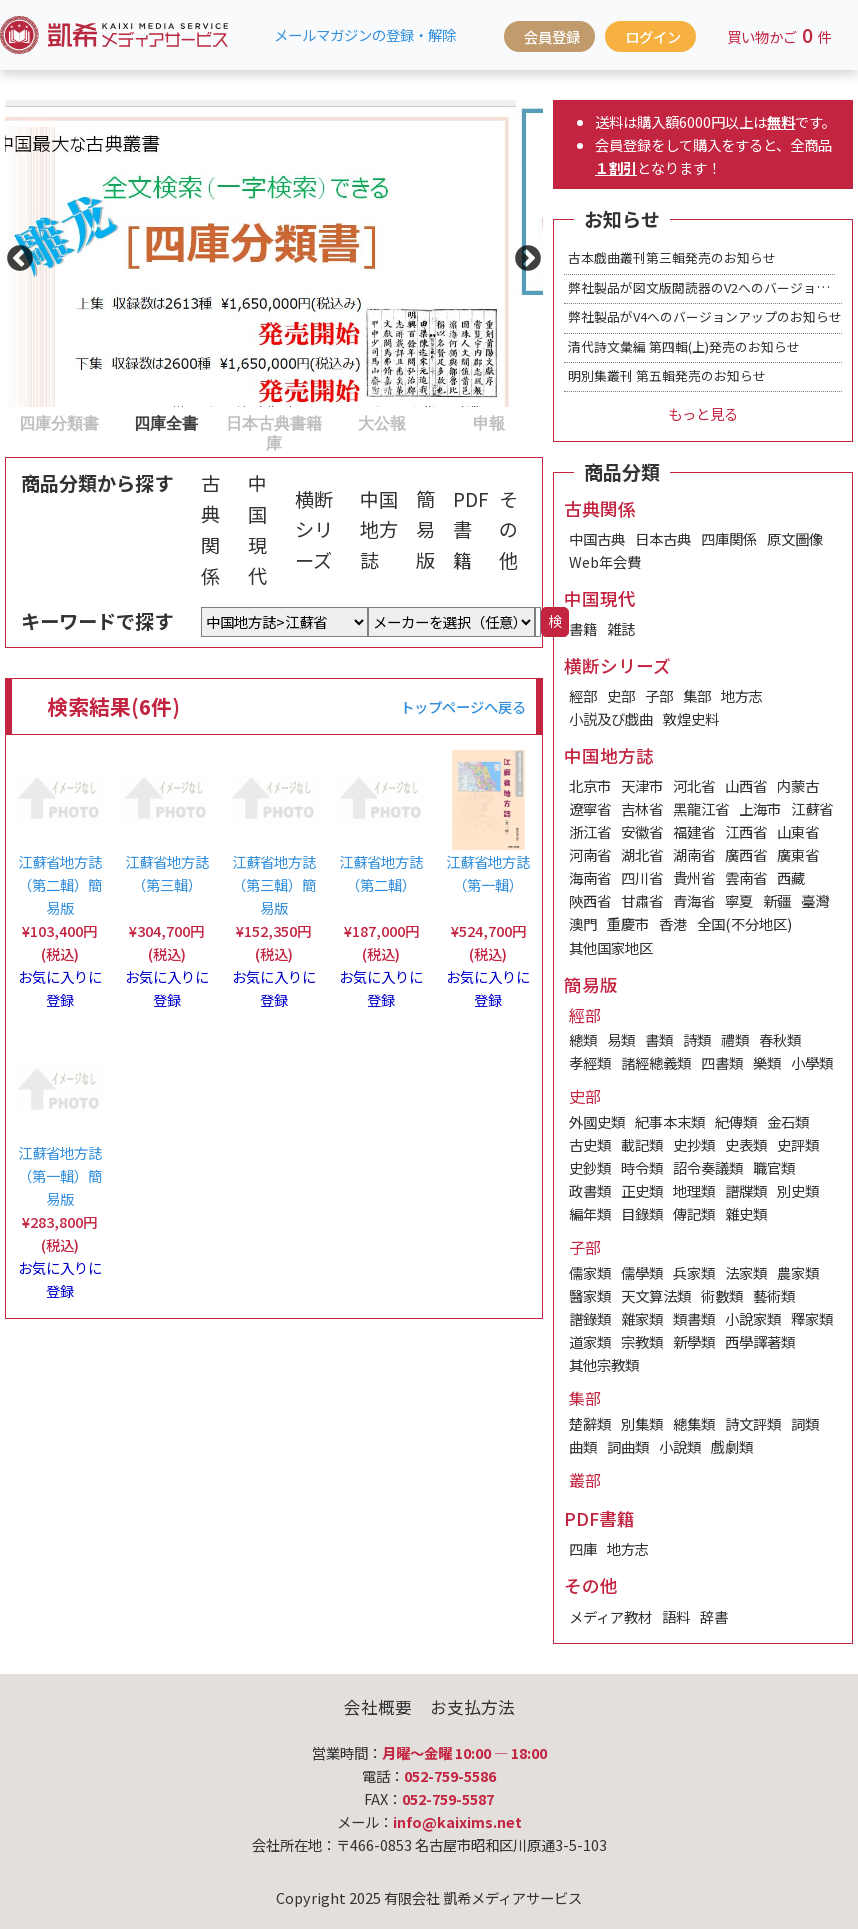 Image resolution: width=858 pixels, height=1929 pixels. What do you see at coordinates (471, 529) in the screenshot?
I see `PDF書籍` at bounding box center [471, 529].